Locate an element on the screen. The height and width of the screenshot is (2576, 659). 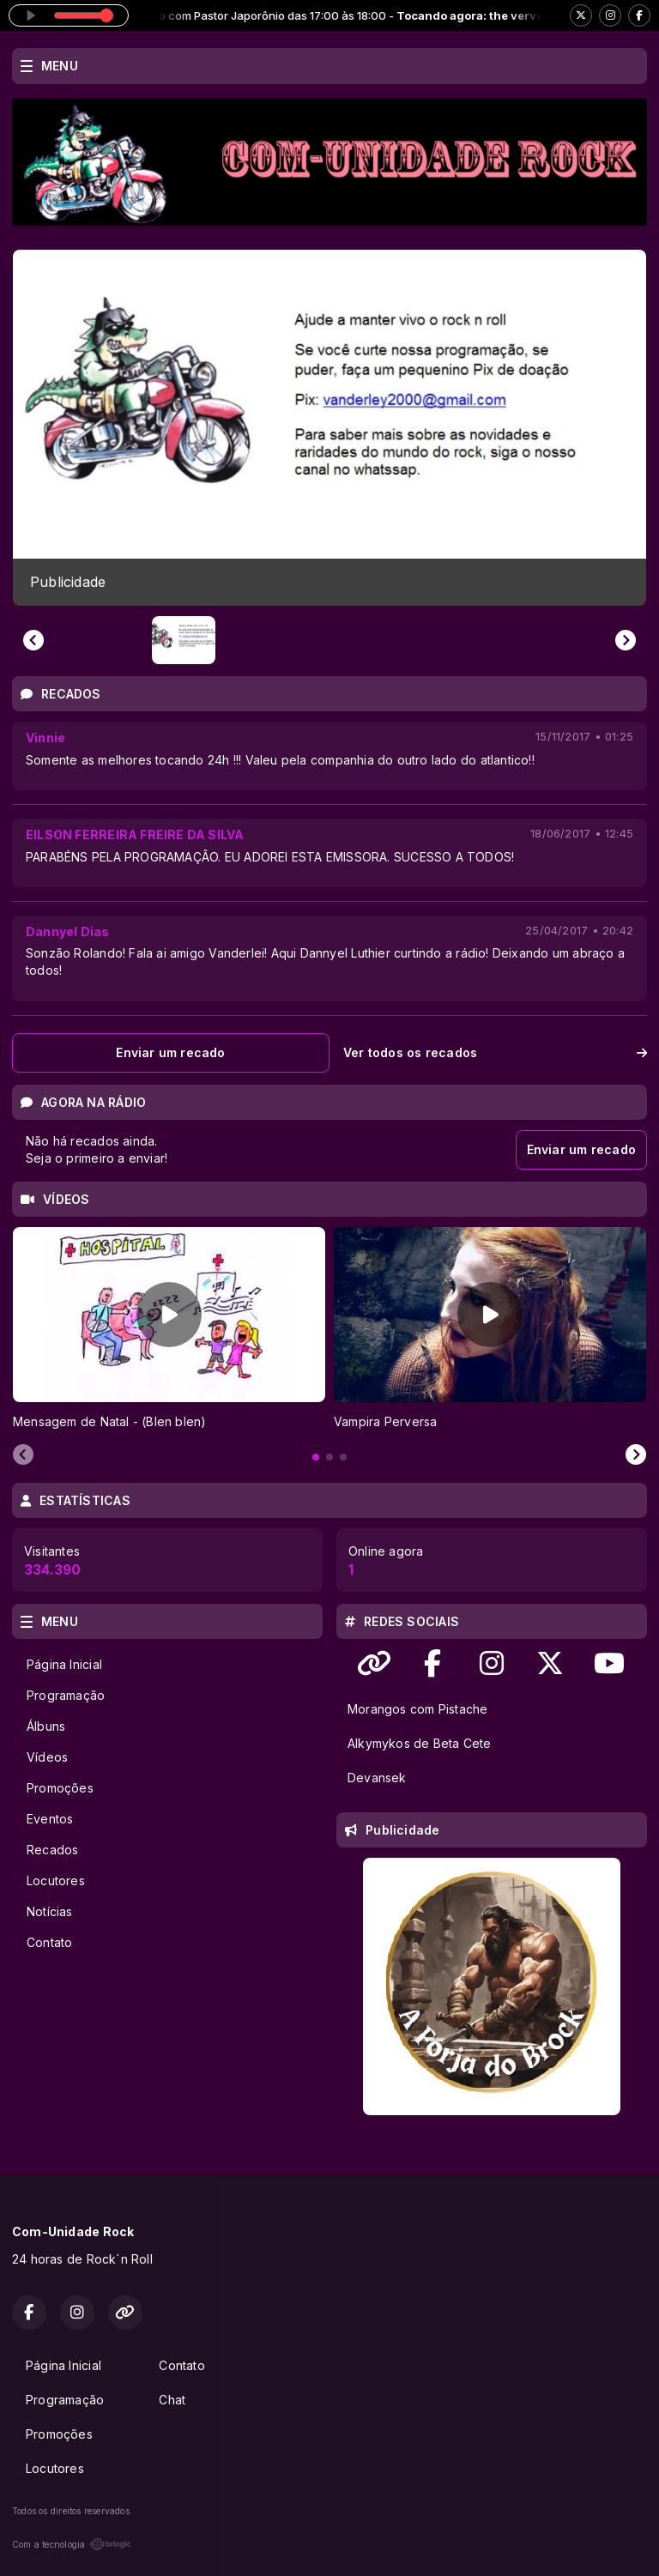
Com a tecnologia is located at coordinates (71, 2544).